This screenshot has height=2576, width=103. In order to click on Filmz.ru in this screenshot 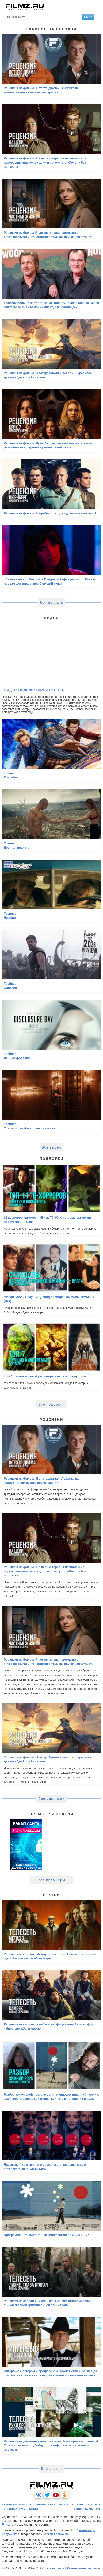, I will do `click(7, 2524)`.